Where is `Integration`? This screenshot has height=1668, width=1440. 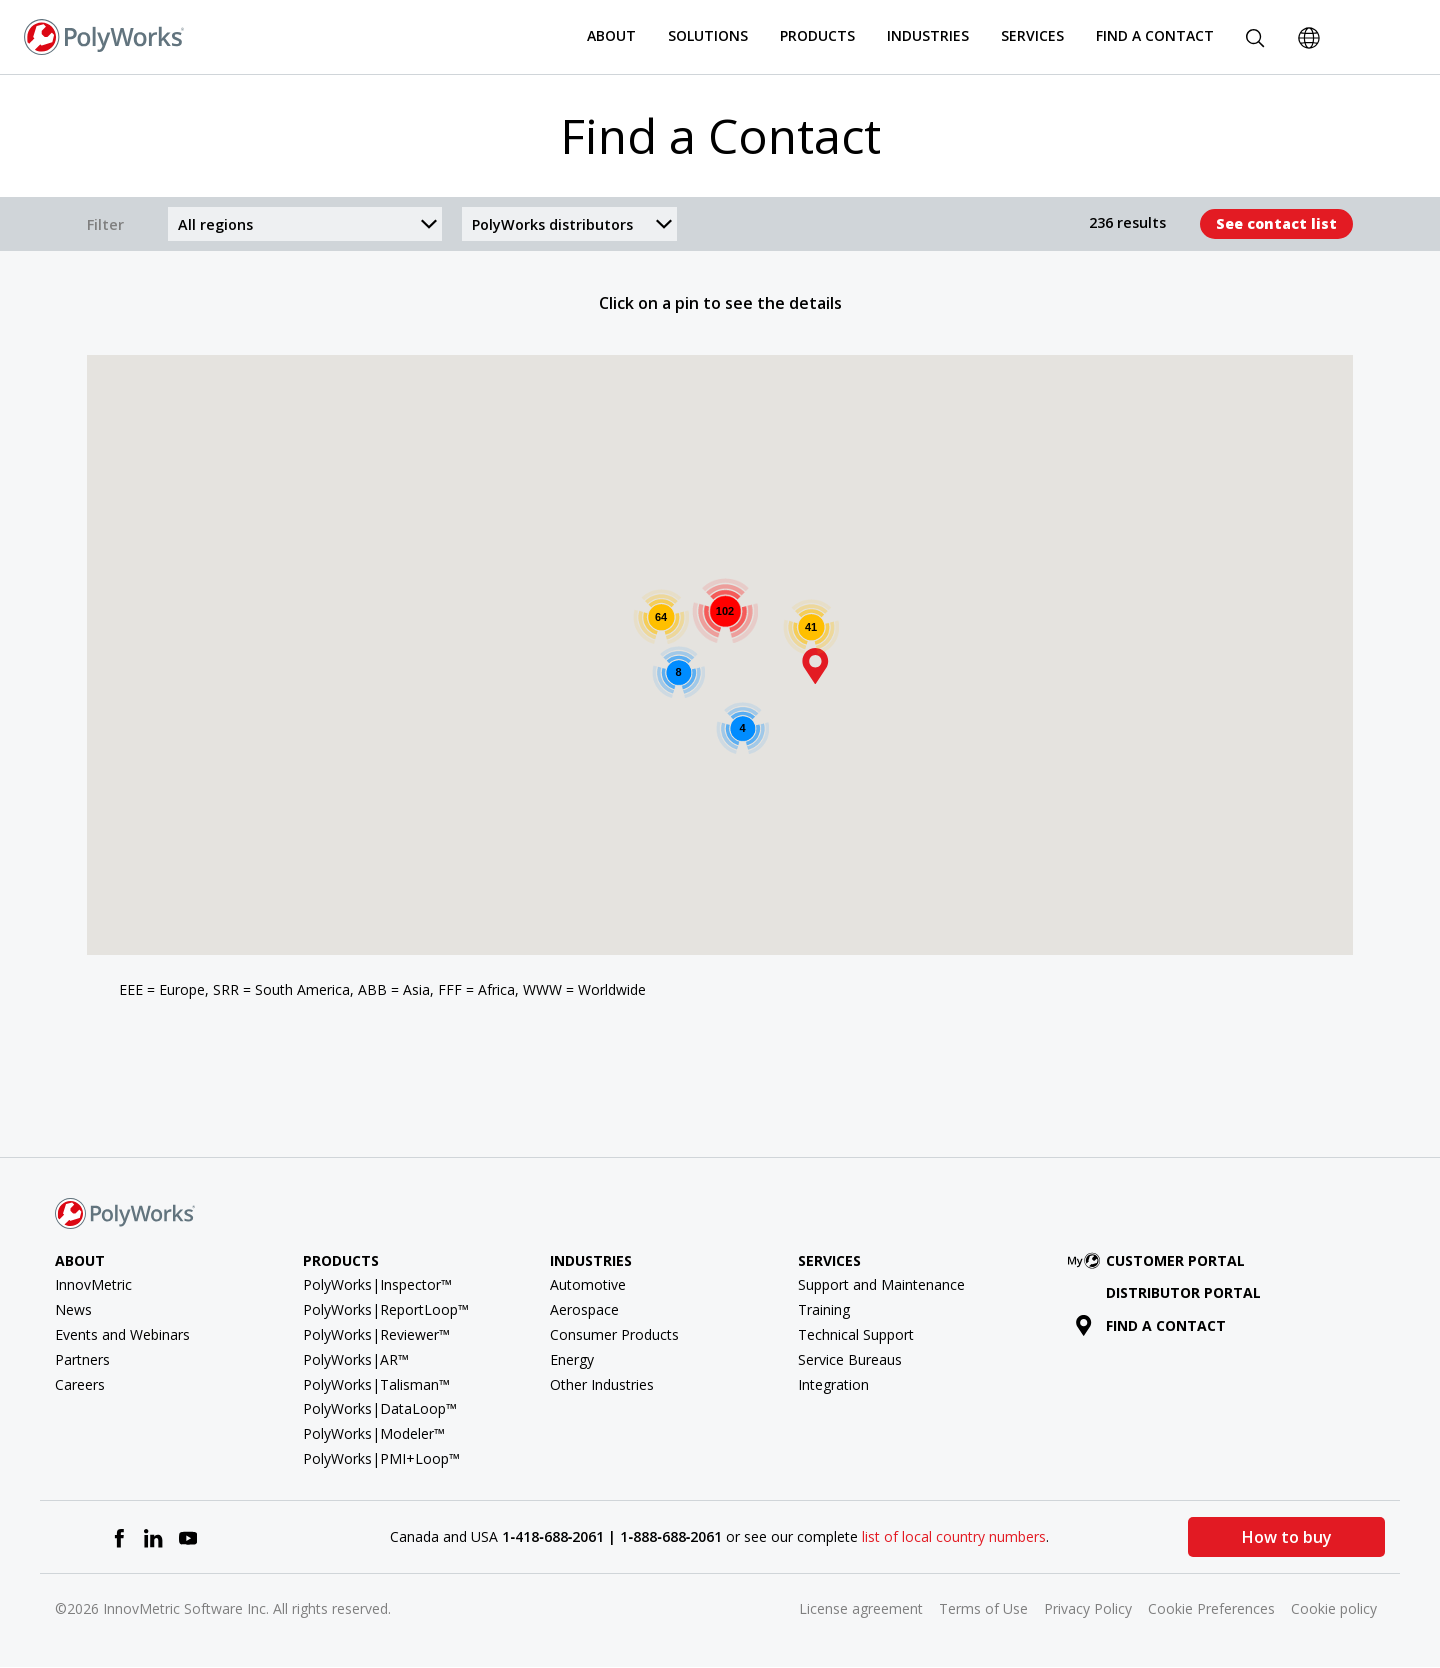 Integration is located at coordinates (833, 1384).